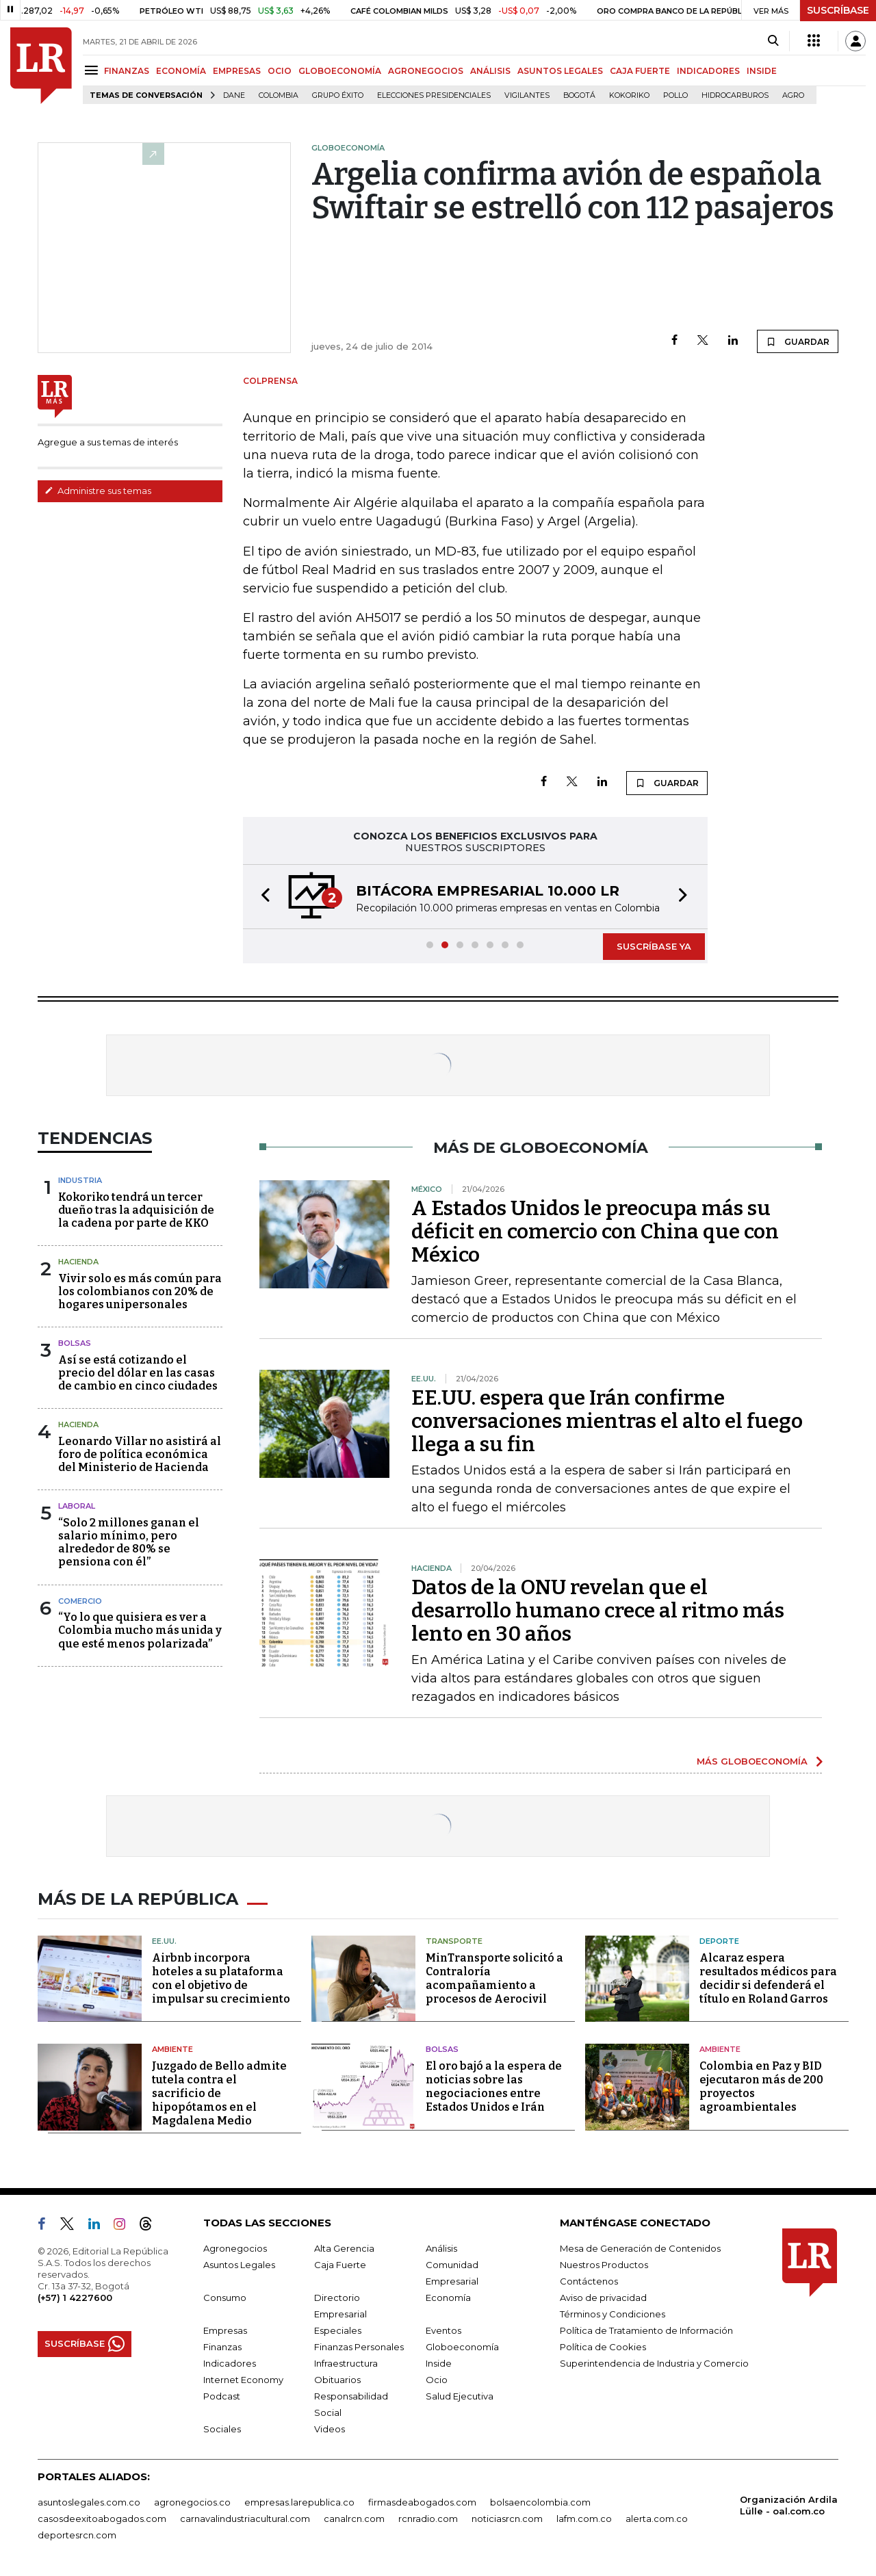  I want to click on SUSCRÍBASE YA, so click(654, 946).